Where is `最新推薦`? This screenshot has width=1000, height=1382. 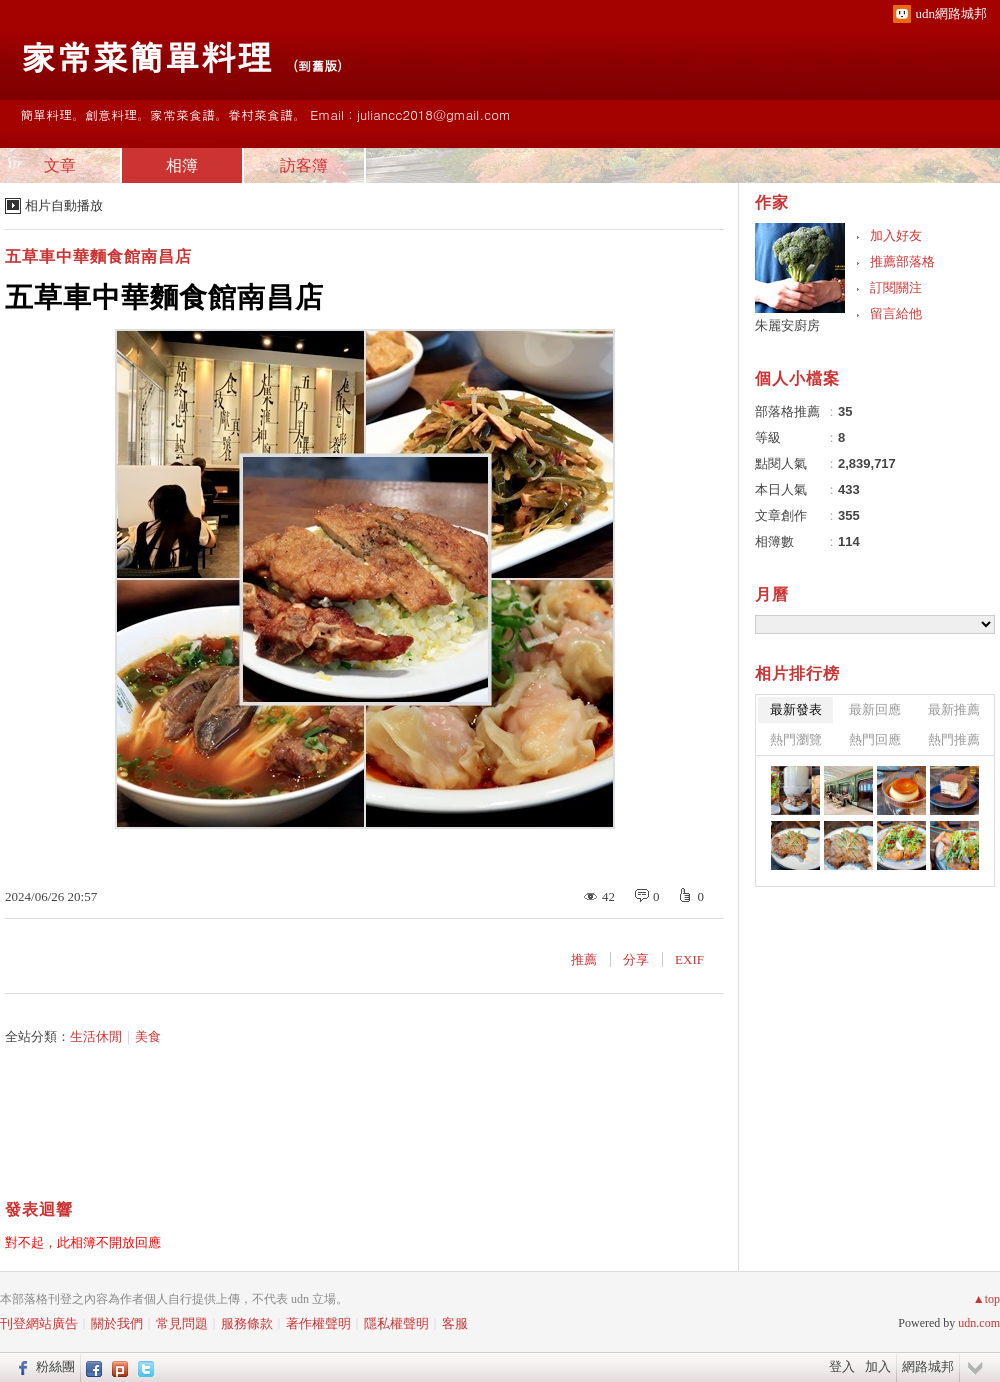 最新推薦 is located at coordinates (954, 709).